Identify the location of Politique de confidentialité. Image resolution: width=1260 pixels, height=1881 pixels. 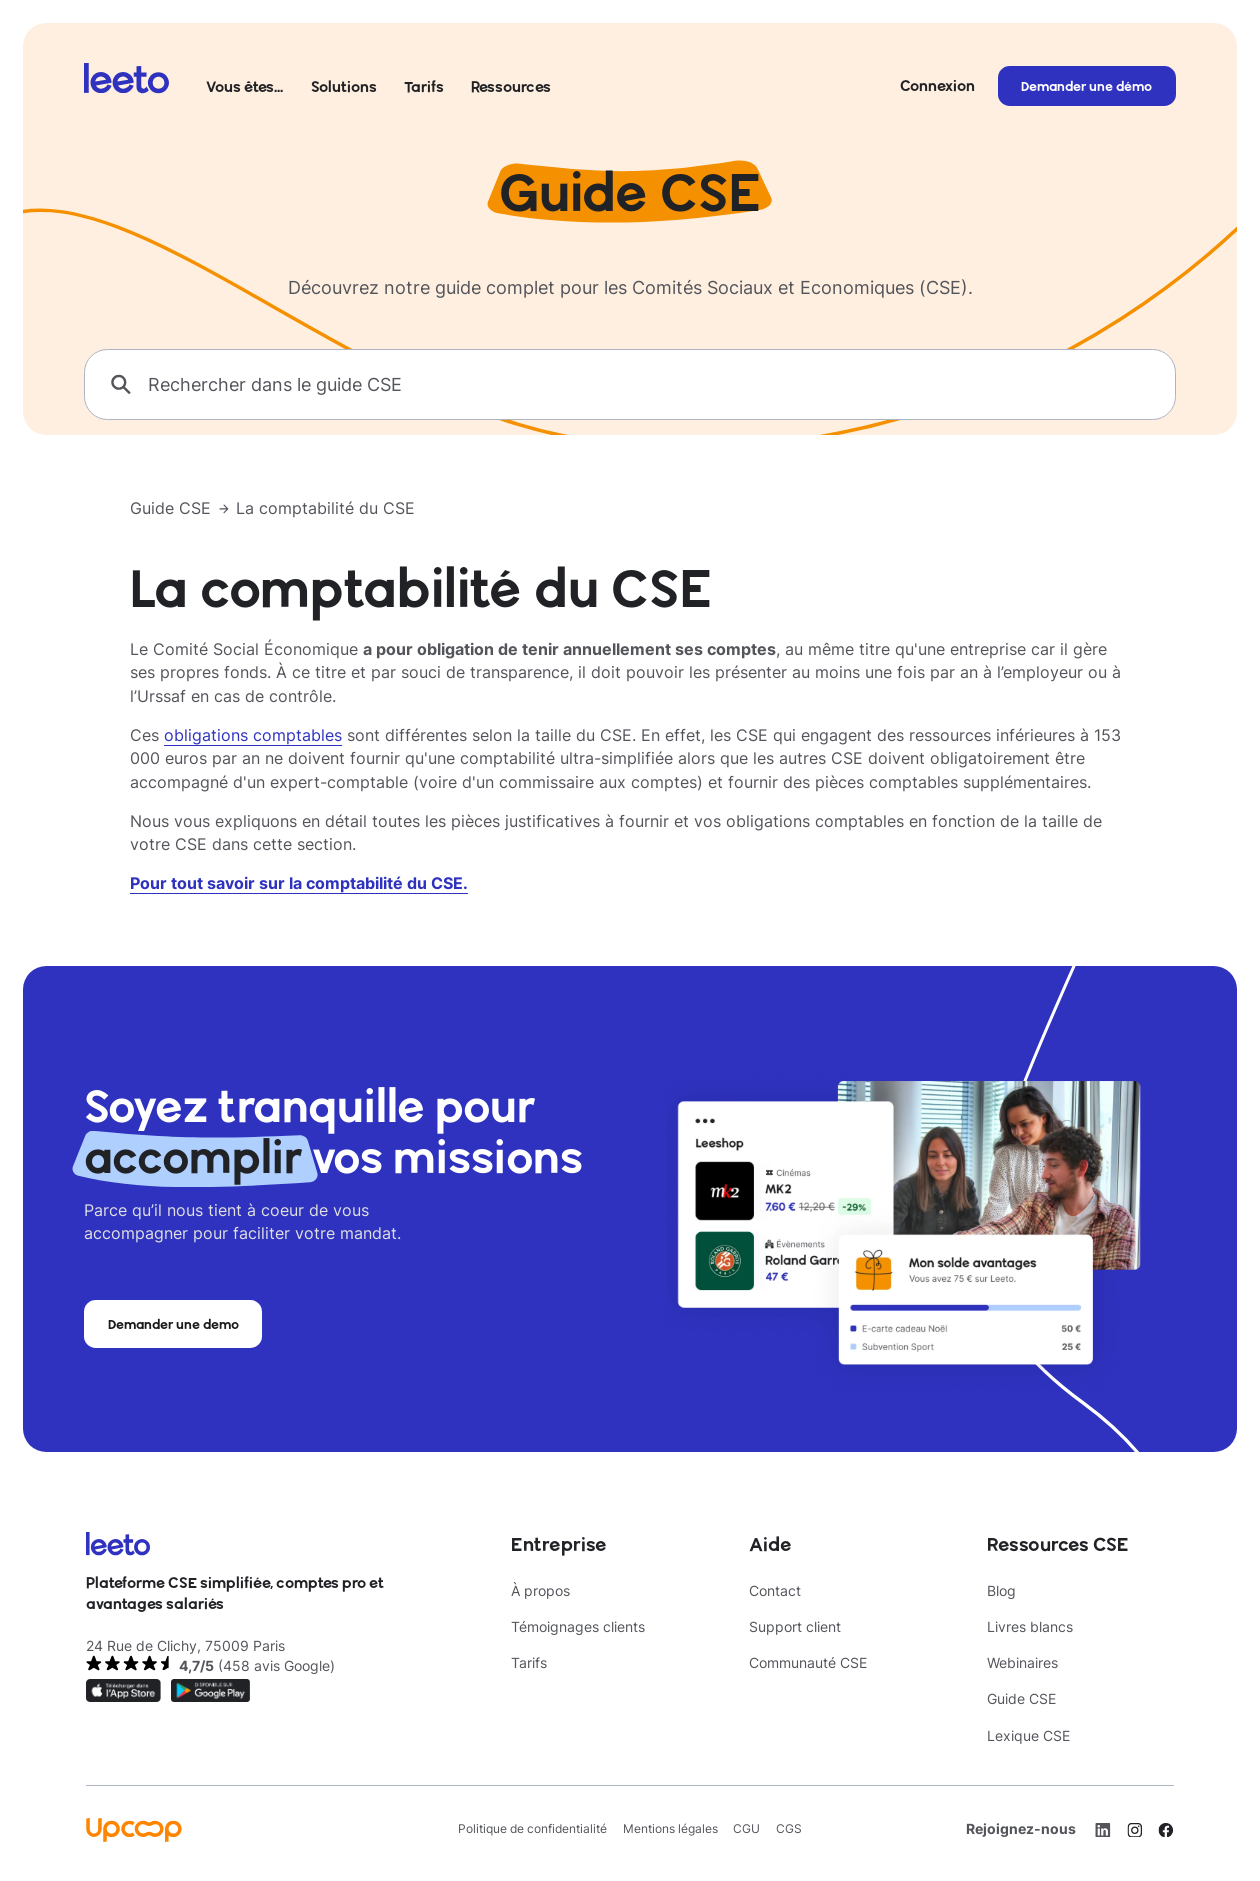
(532, 1829).